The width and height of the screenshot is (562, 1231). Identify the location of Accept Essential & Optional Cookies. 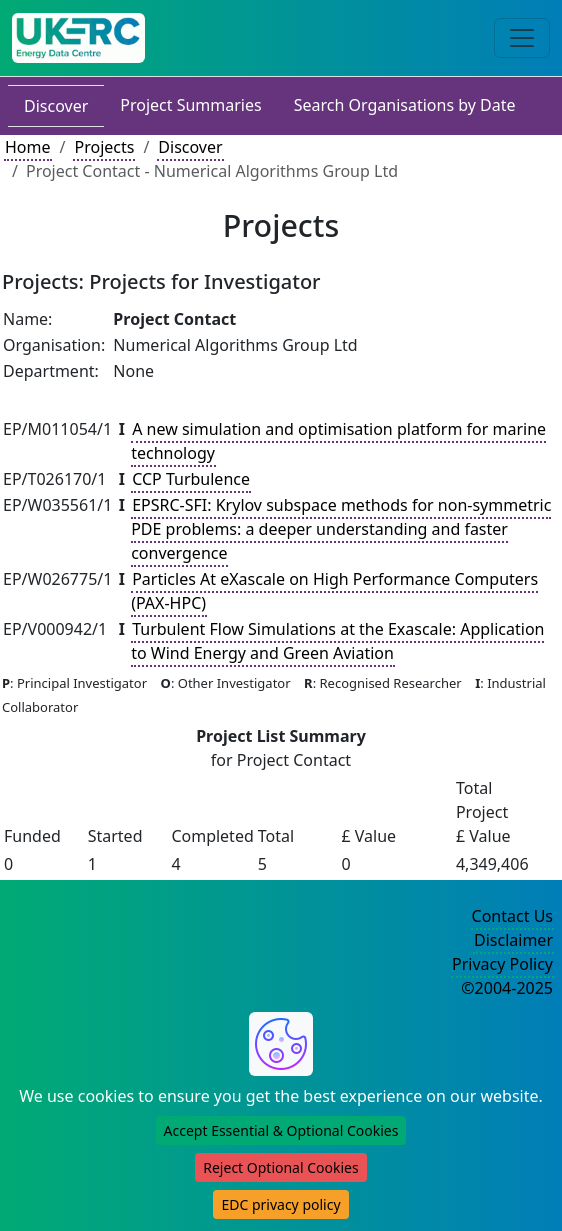
(281, 1130).